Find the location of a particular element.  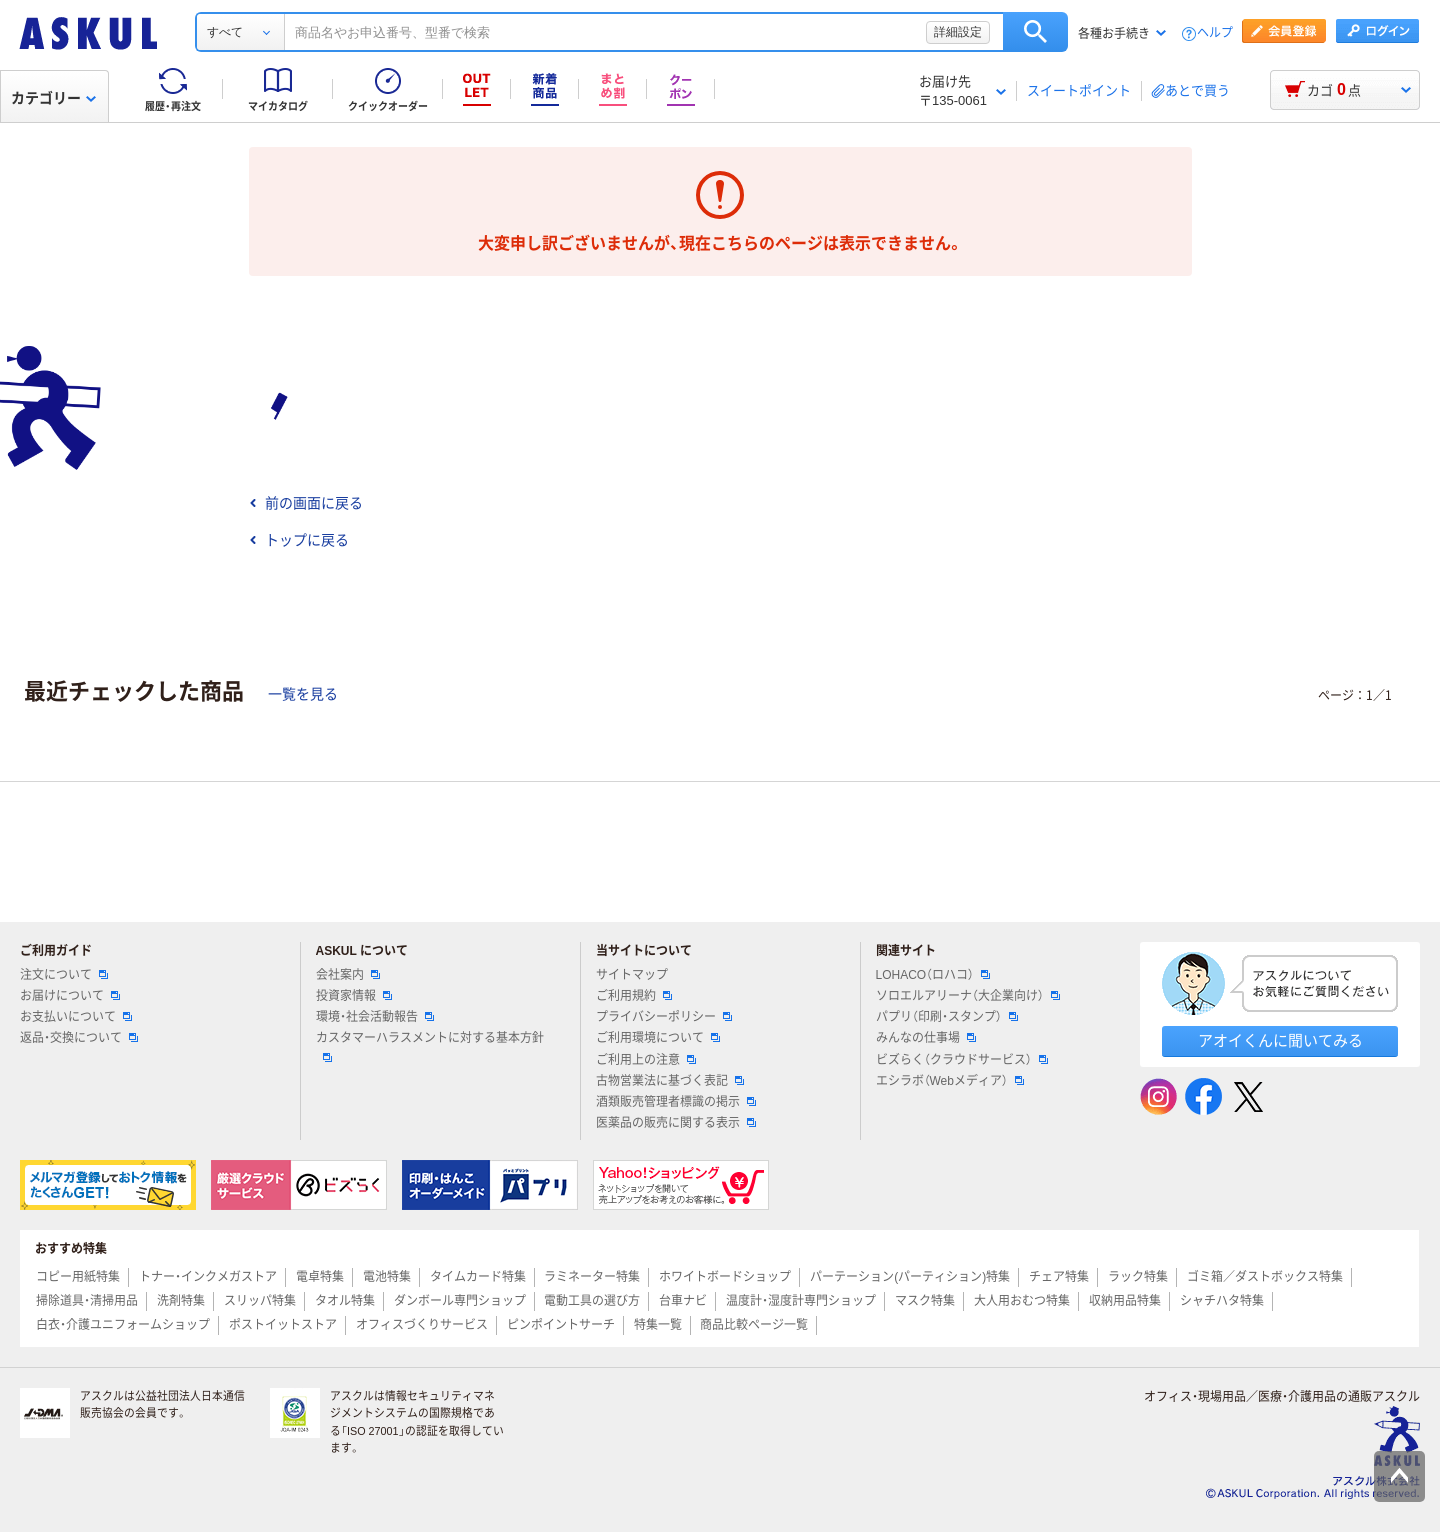

商品比較ページ一覧 is located at coordinates (754, 1325).